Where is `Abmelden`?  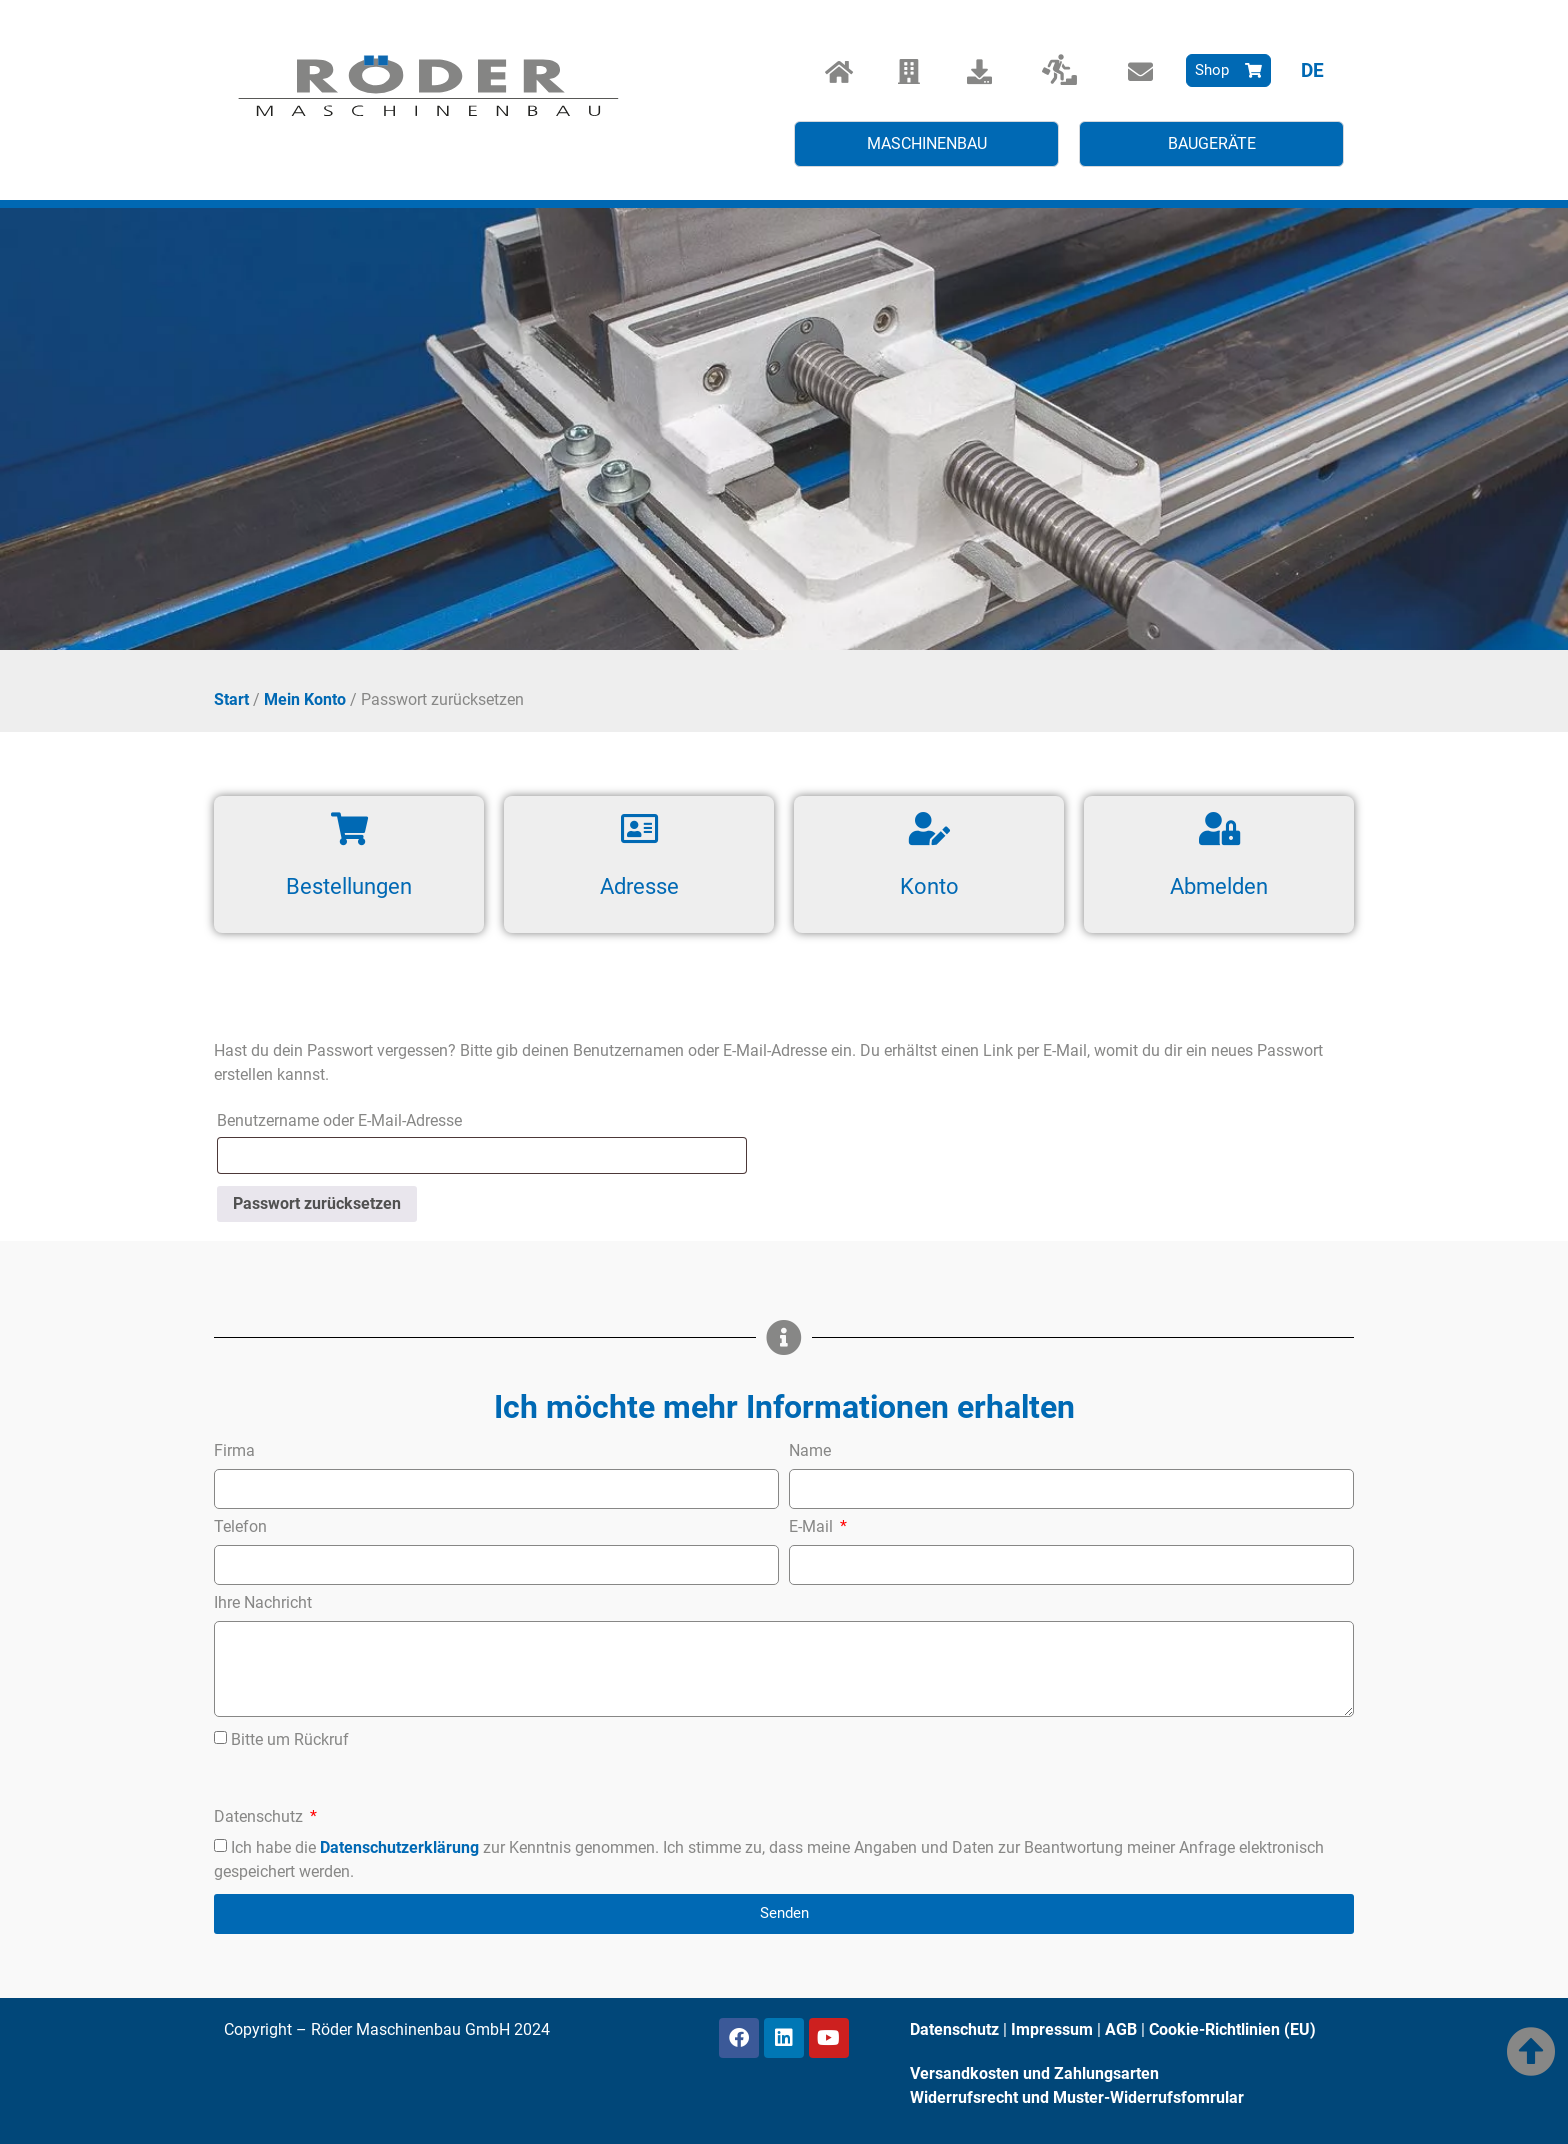
Abmelden is located at coordinates (1219, 886).